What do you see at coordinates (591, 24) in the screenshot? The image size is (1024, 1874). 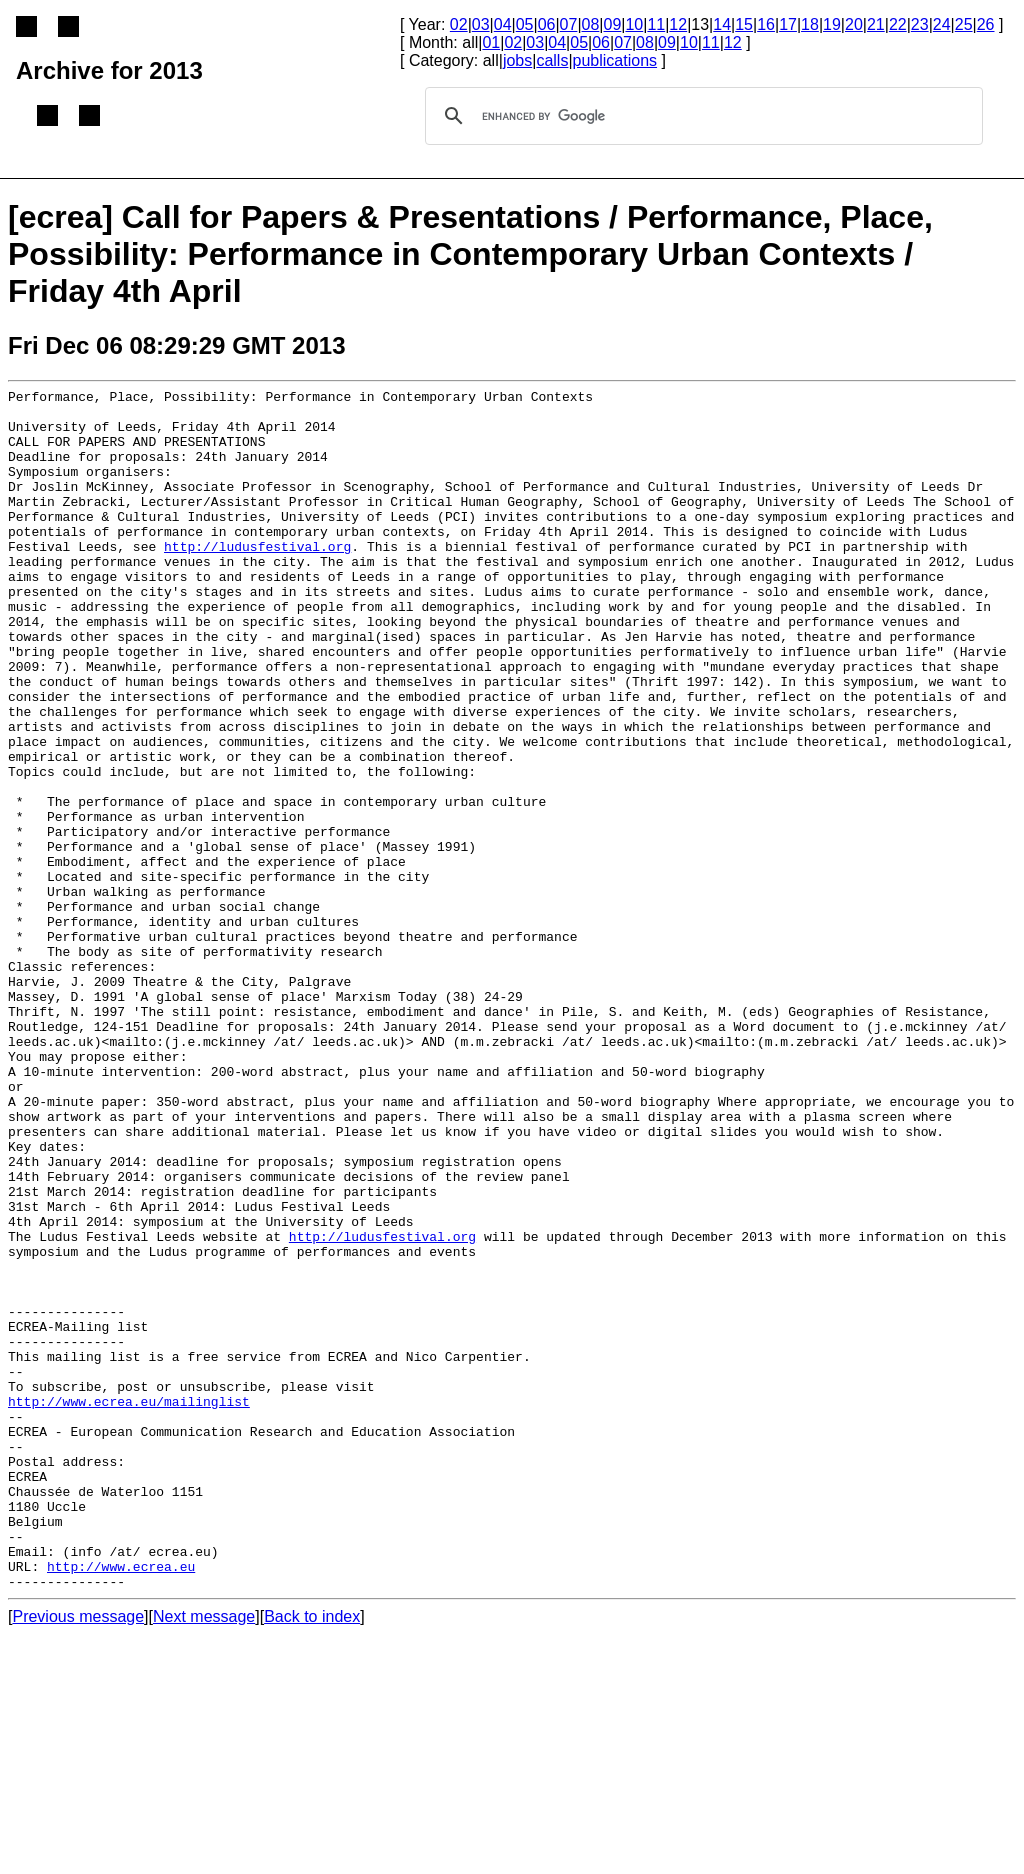 I see `08` at bounding box center [591, 24].